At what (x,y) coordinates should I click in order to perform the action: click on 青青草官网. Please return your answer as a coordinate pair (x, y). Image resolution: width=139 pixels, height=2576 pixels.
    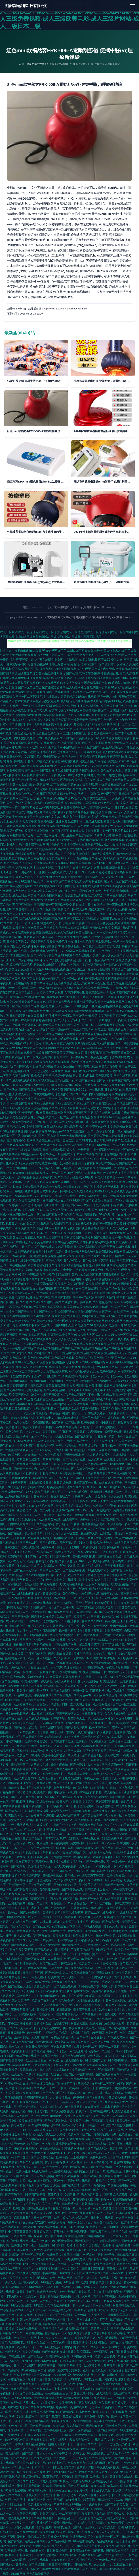
    Looking at the image, I should click on (47, 2532).